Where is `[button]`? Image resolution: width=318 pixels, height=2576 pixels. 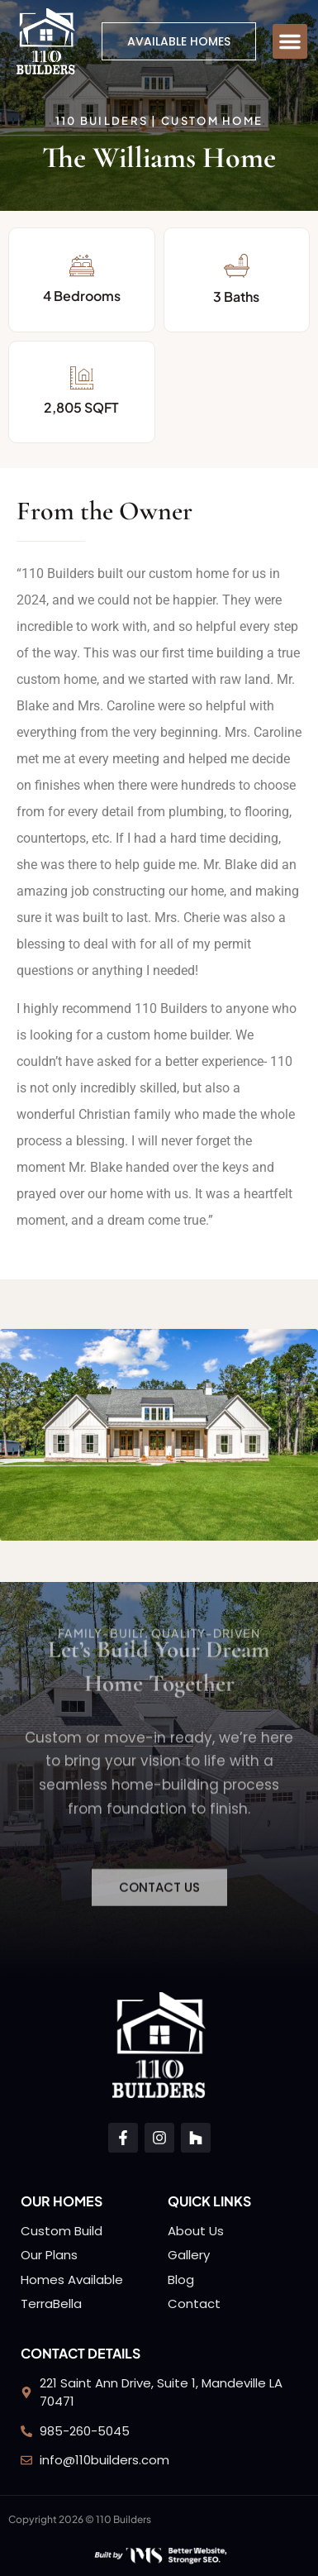
[button] is located at coordinates (290, 41).